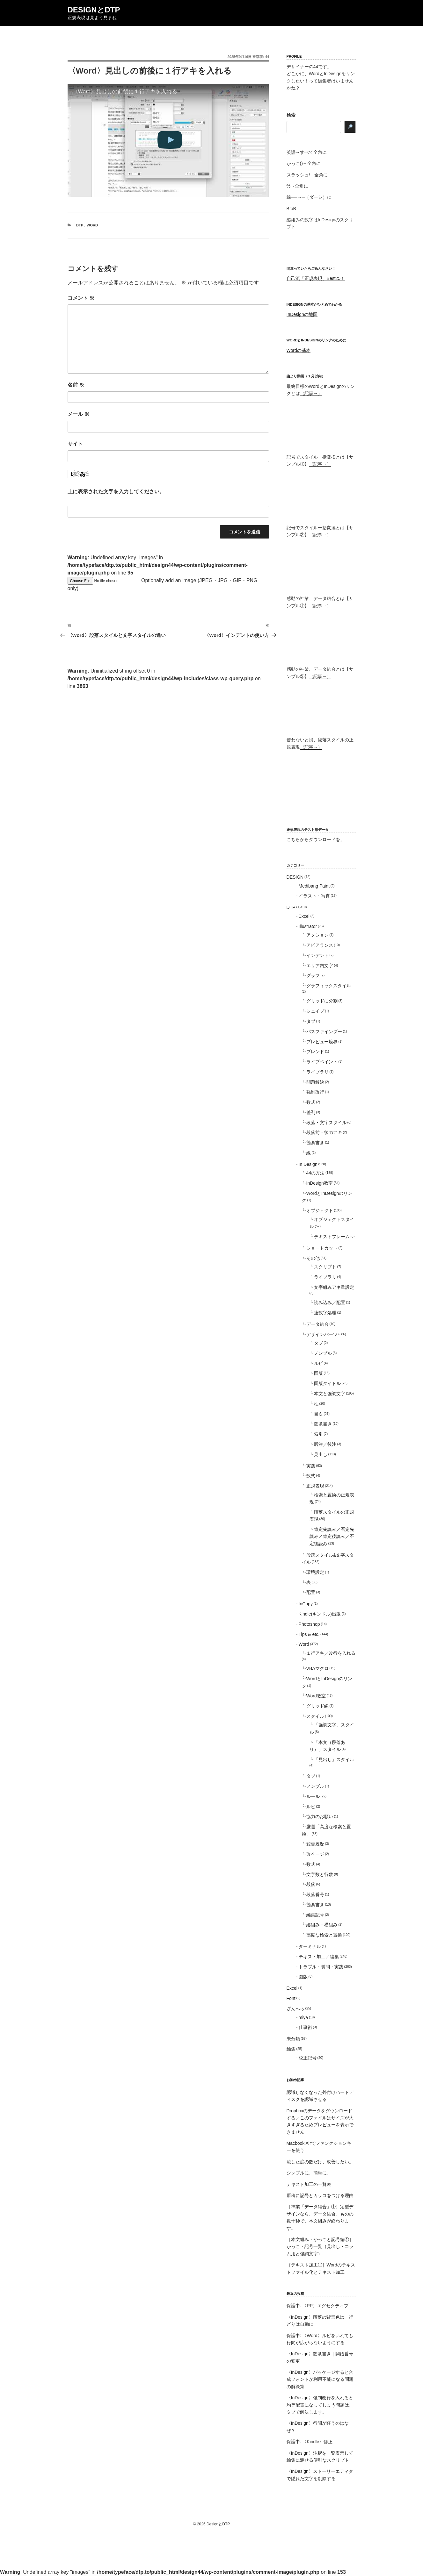 The height and width of the screenshot is (2576, 423). Describe the element at coordinates (320, 1613) in the screenshot. I see `Kindle(キンドル)出版` at that location.